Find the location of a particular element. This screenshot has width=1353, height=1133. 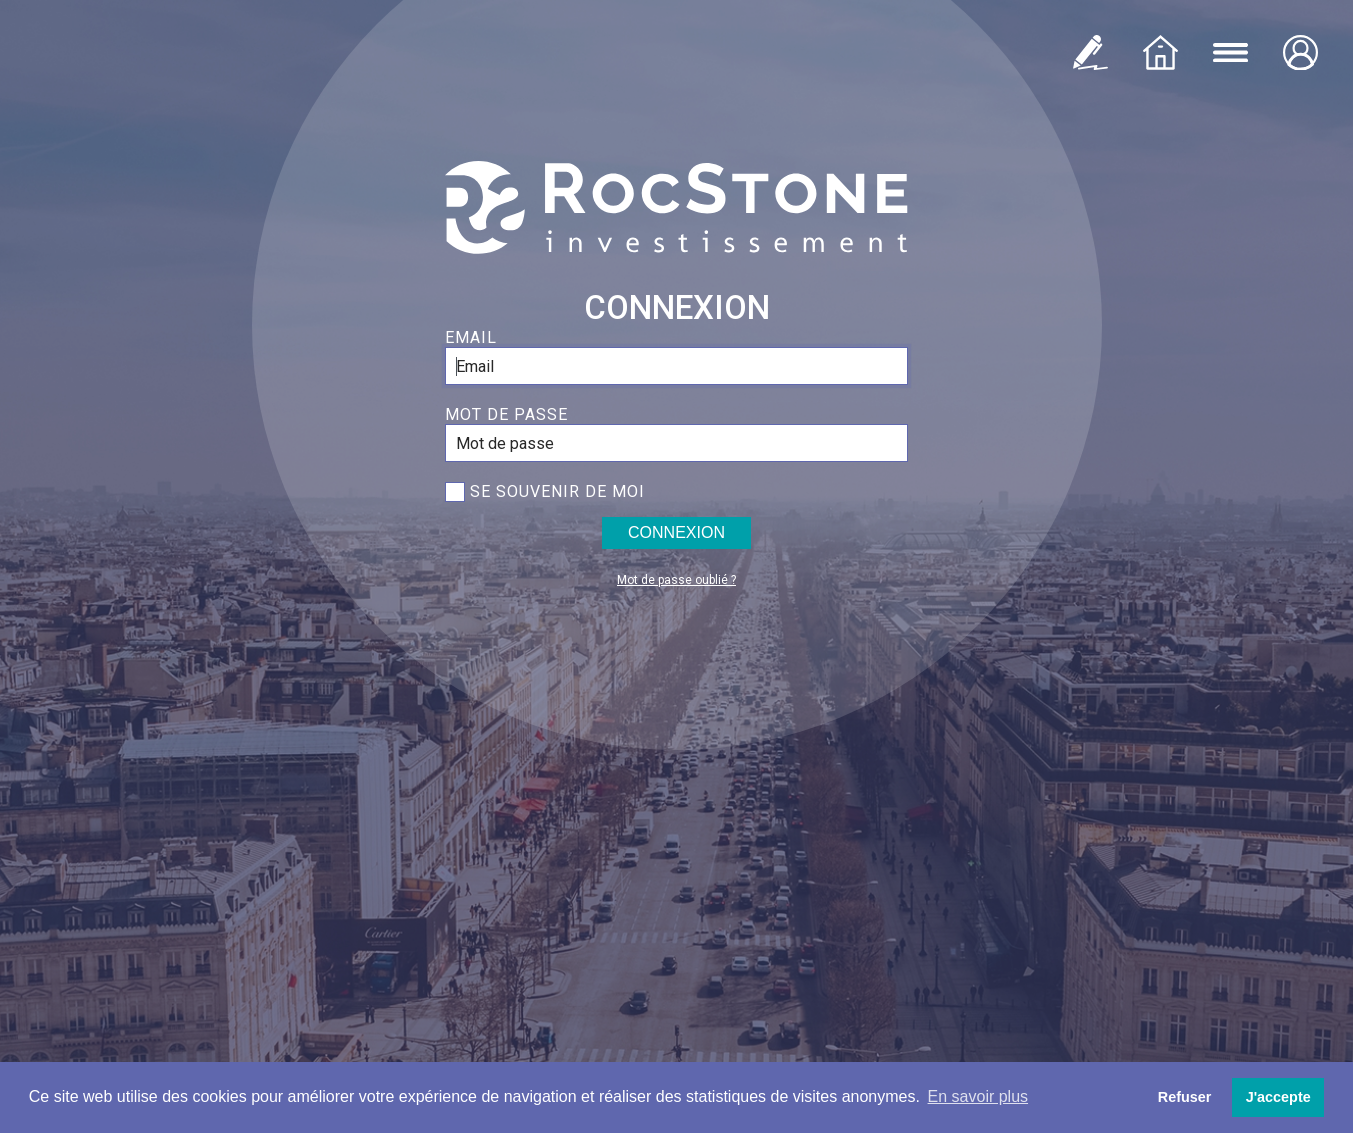

Connexion is located at coordinates (676, 532).